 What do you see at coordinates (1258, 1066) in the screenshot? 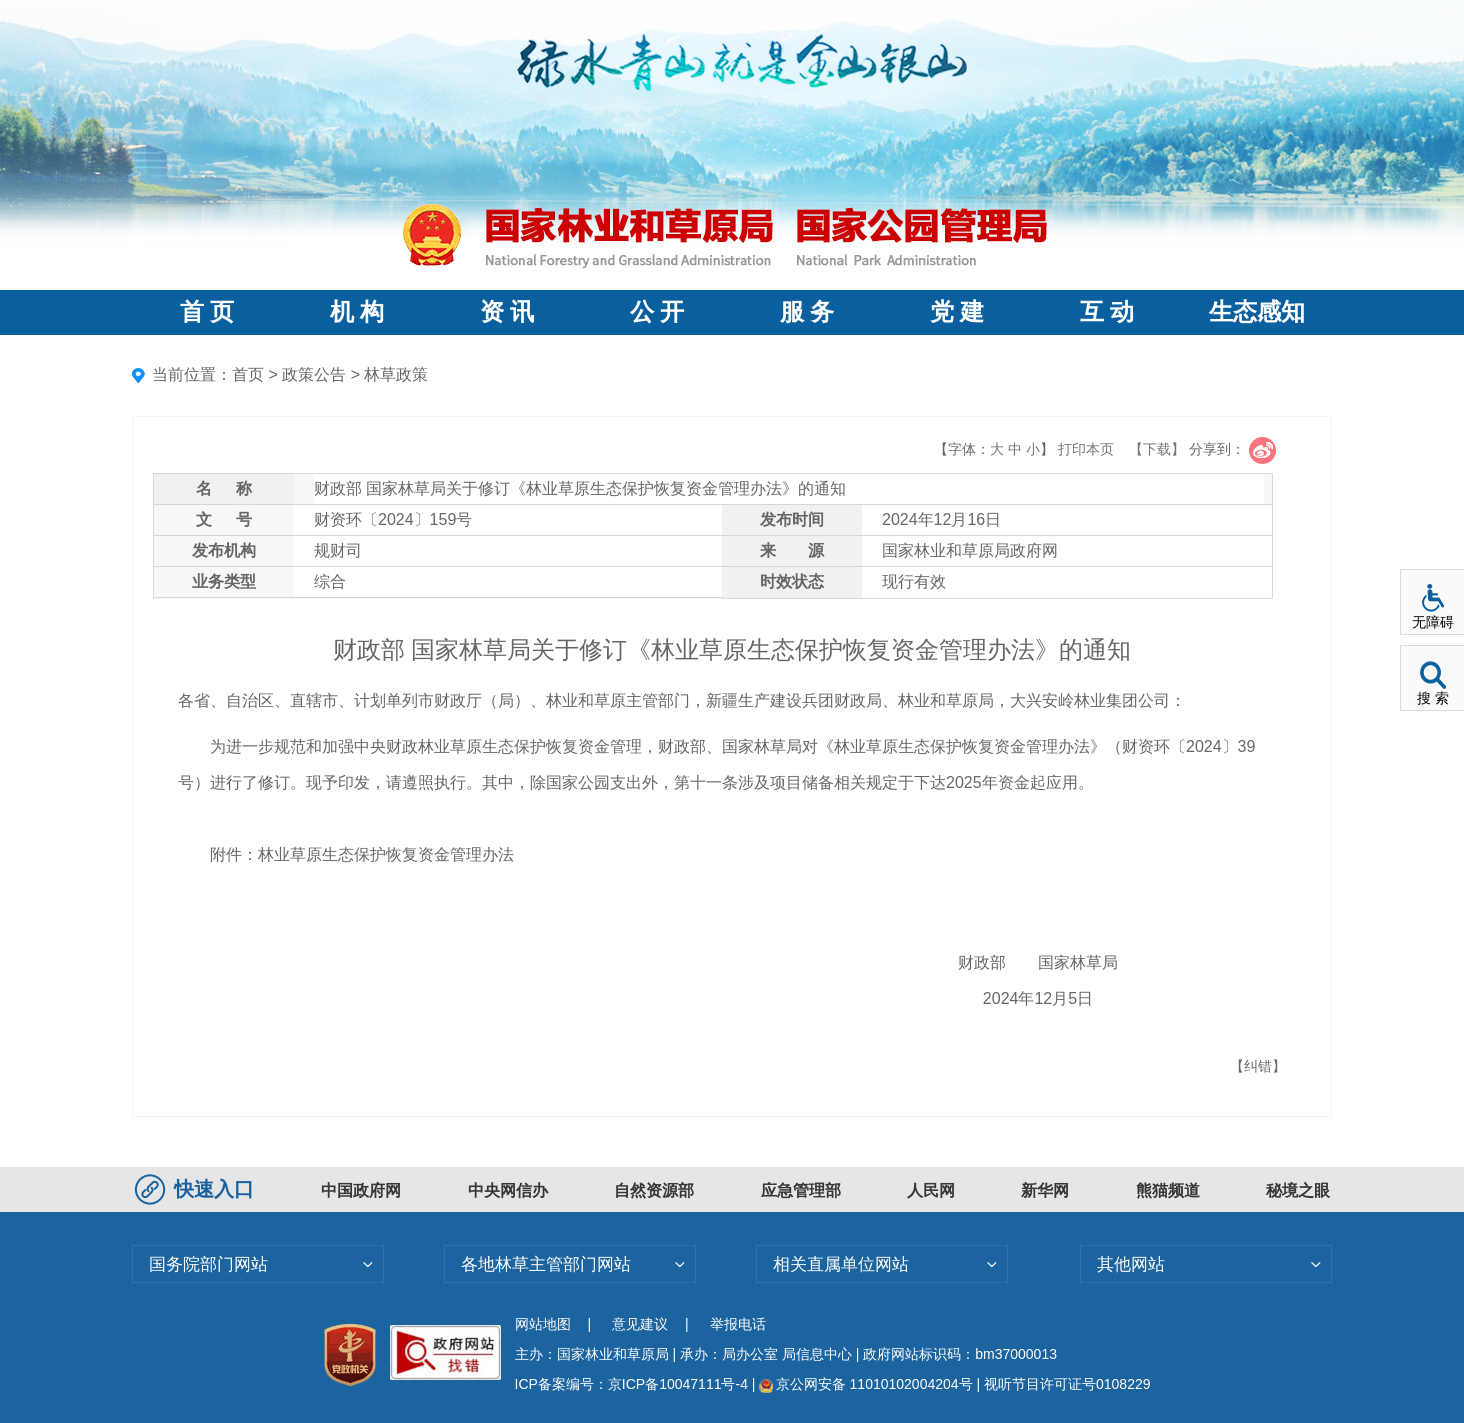
I see `【纠错】` at bounding box center [1258, 1066].